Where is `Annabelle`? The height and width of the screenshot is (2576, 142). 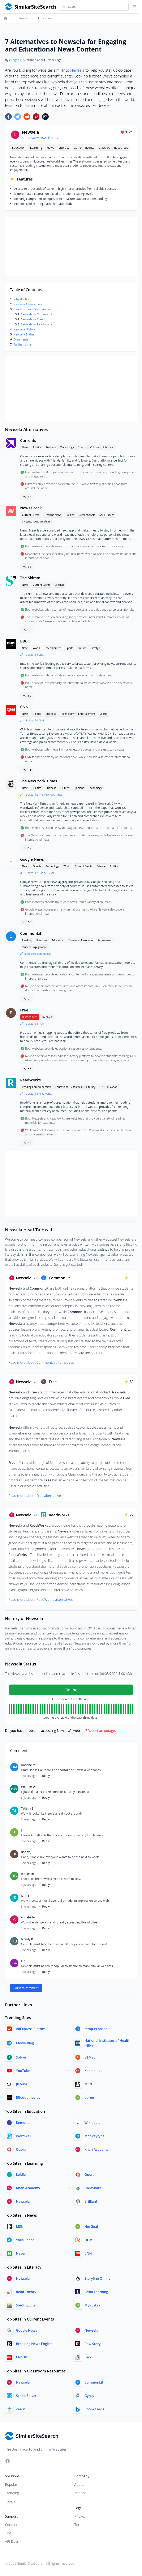
Annabelle is located at coordinates (28, 1917).